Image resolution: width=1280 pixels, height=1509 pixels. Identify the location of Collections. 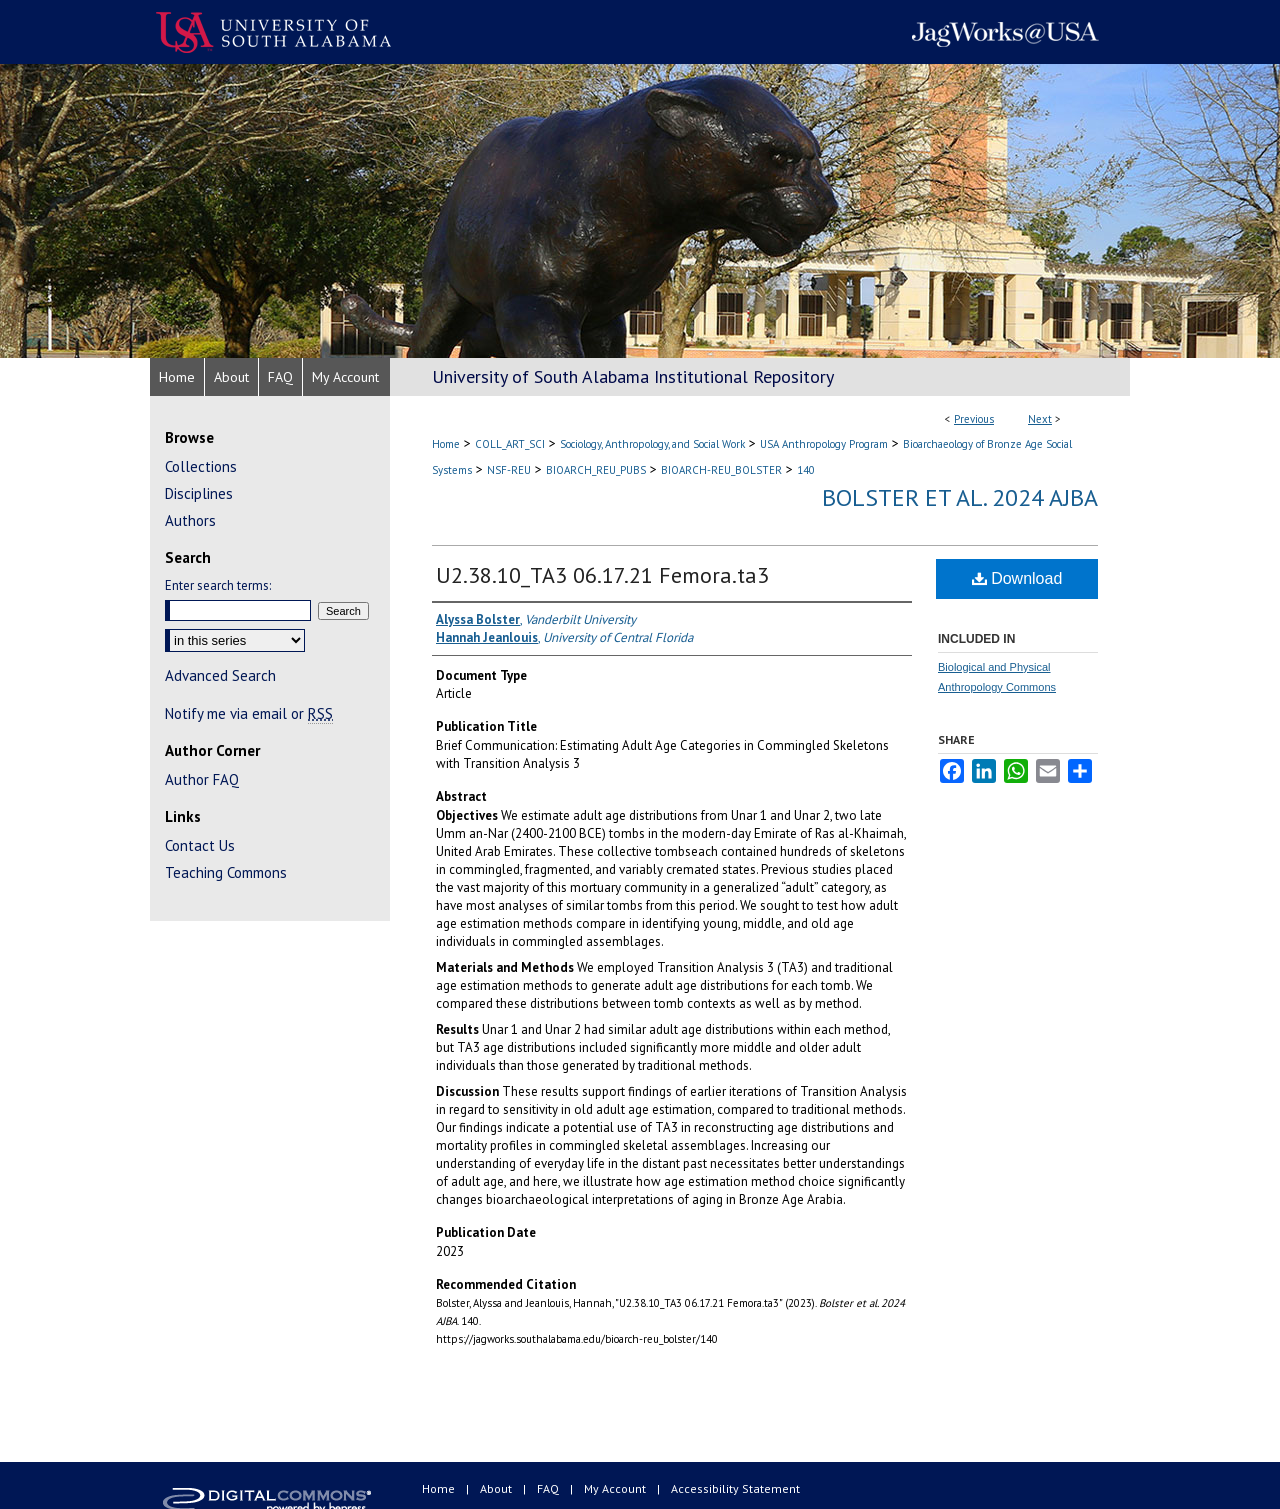
(201, 466).